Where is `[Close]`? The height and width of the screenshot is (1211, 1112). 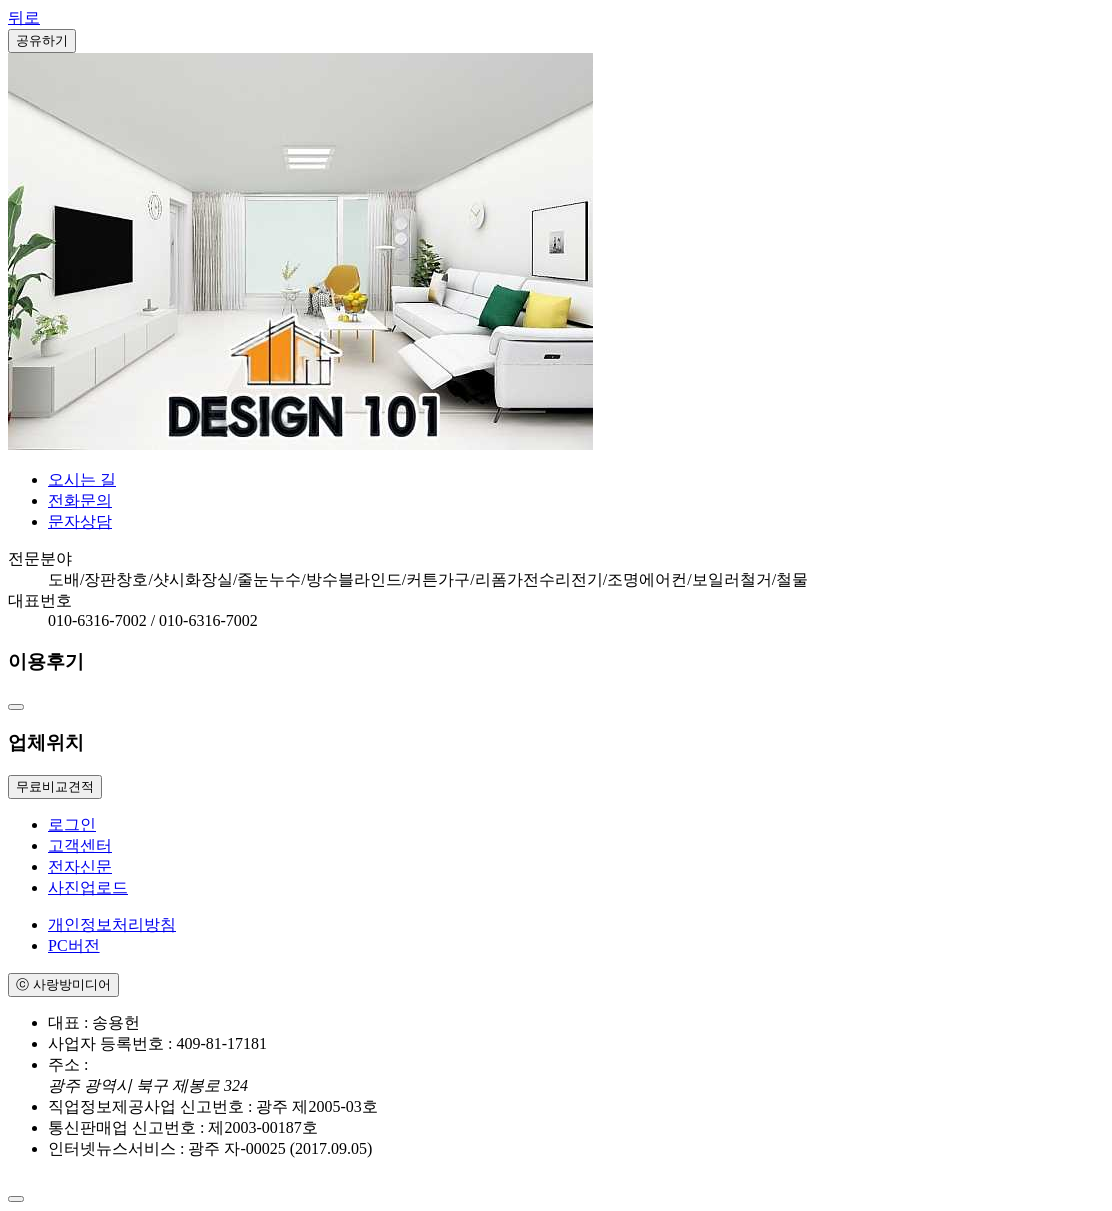 [Close] is located at coordinates (16, 1199).